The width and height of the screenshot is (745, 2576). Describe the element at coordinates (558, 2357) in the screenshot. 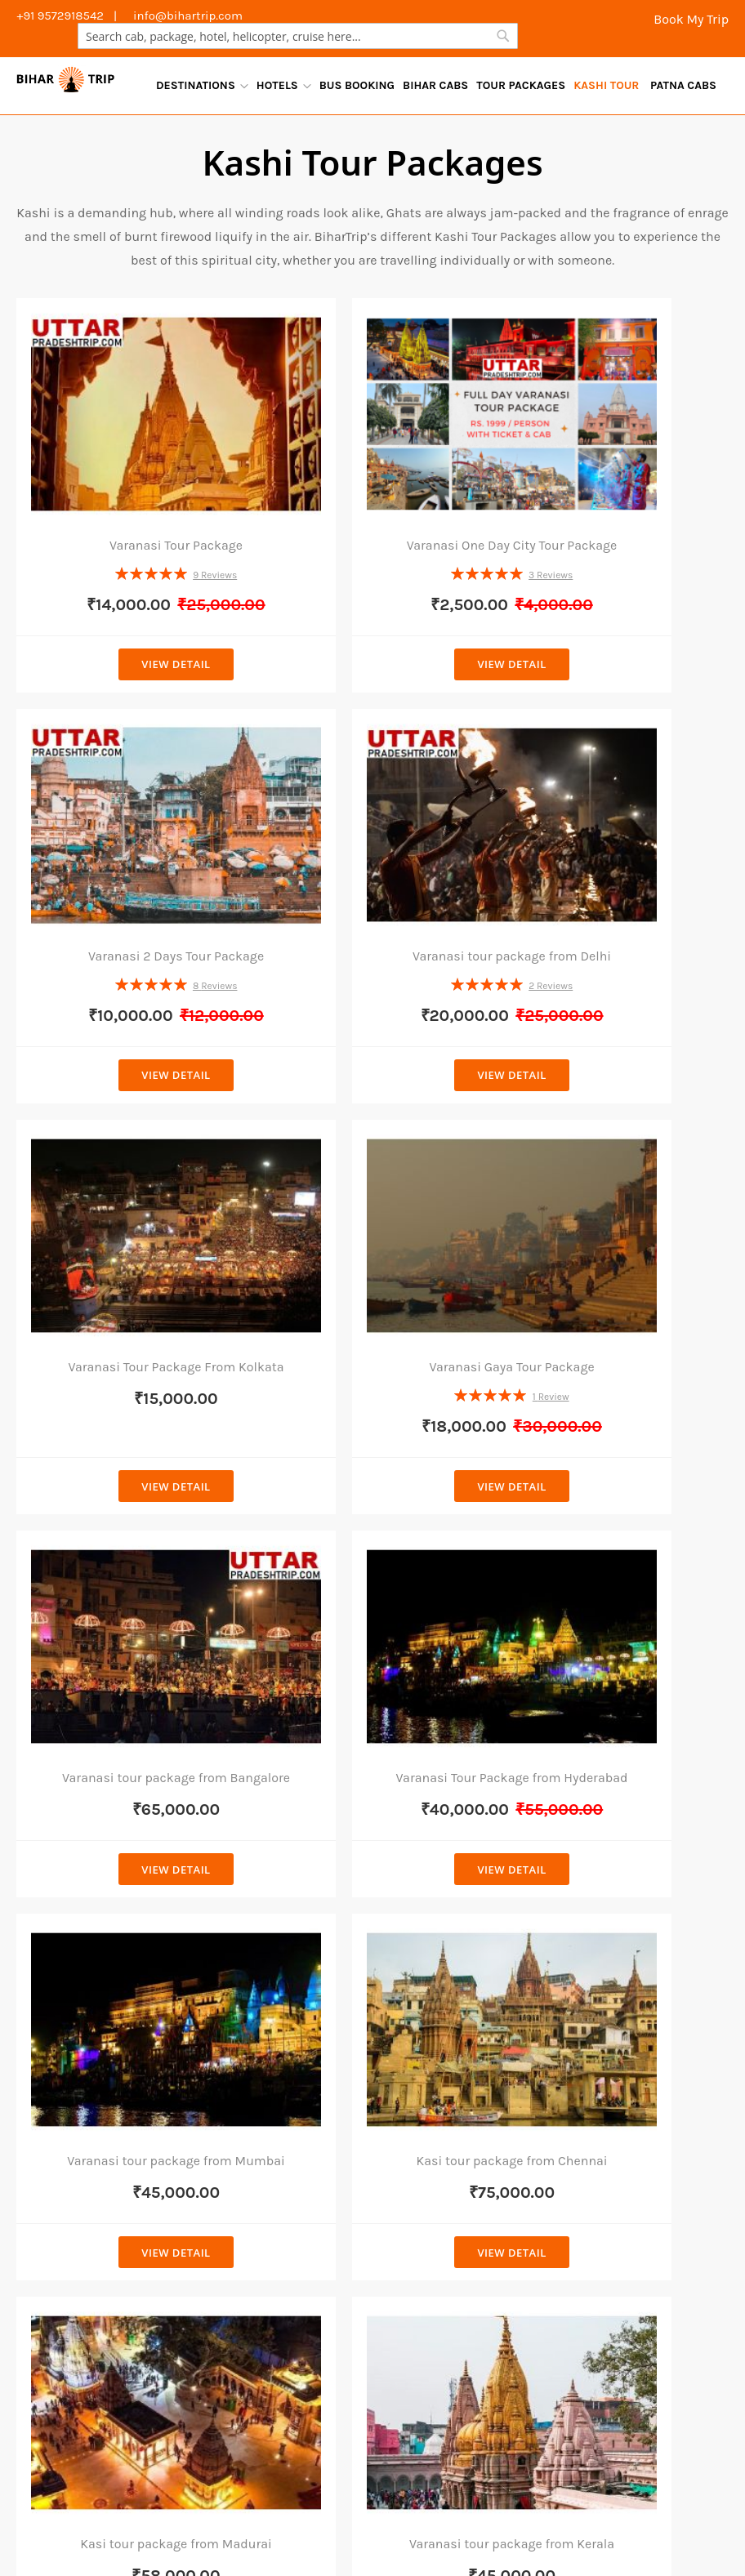

I see `Outstation Patna To Kishanganj Cab` at that location.